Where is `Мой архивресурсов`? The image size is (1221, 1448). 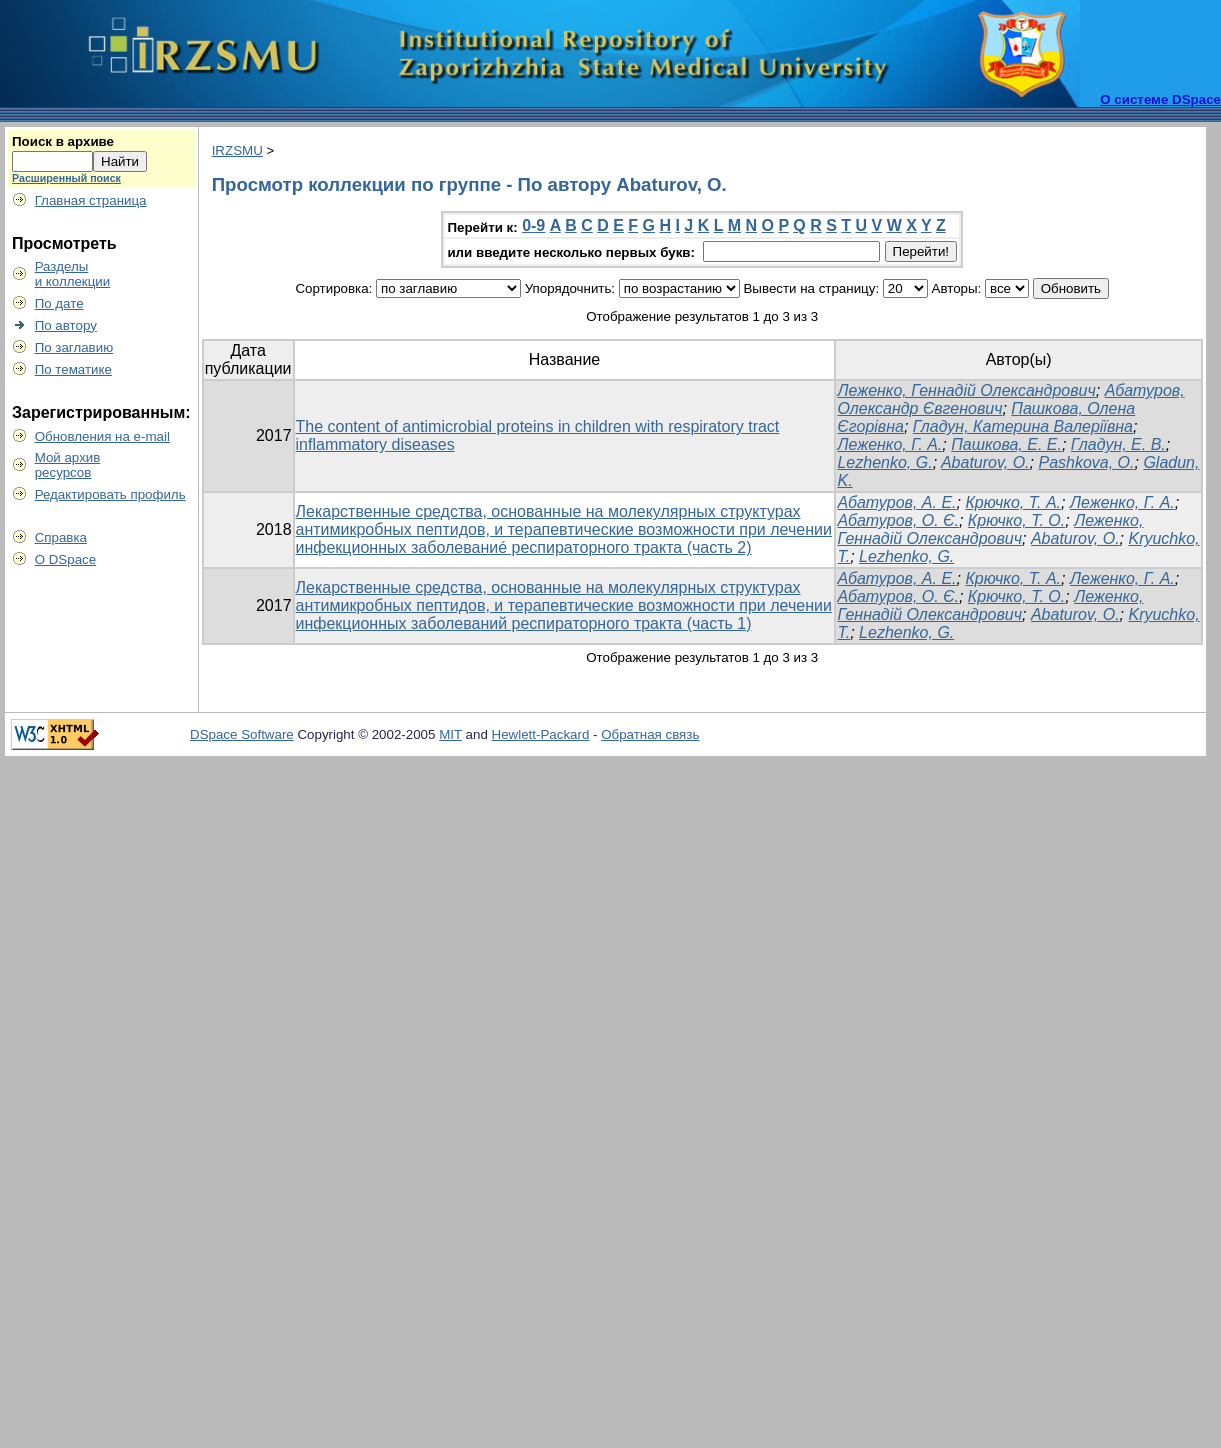
Мой архивресурсов is located at coordinates (68, 465).